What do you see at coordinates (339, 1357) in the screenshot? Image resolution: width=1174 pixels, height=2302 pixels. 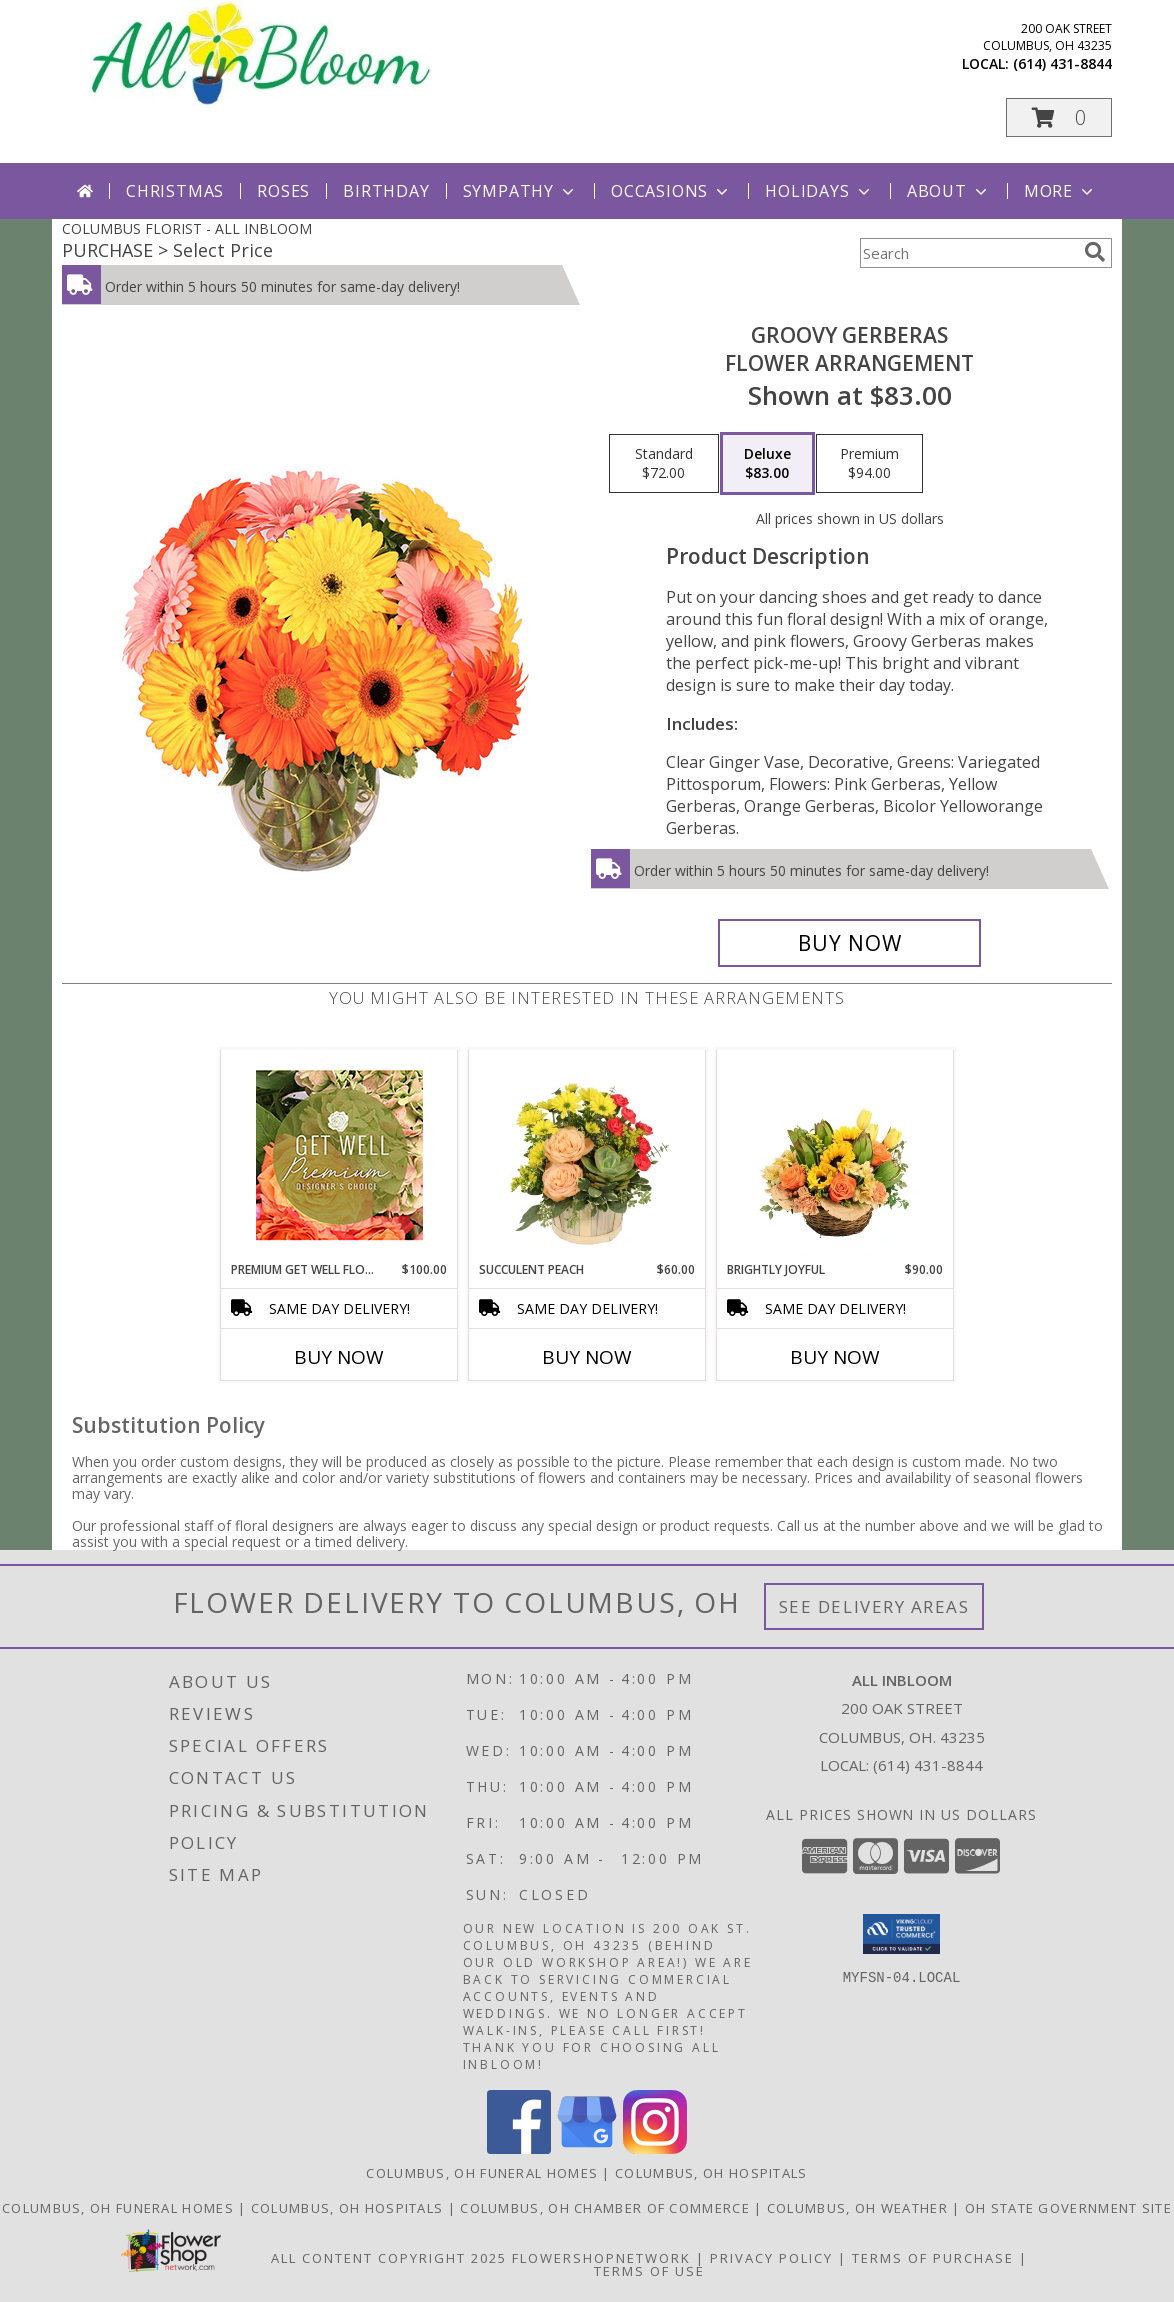 I see `Buy Now [Buy PREMIUM GET WELL FLOWERS Now for $100.00]` at bounding box center [339, 1357].